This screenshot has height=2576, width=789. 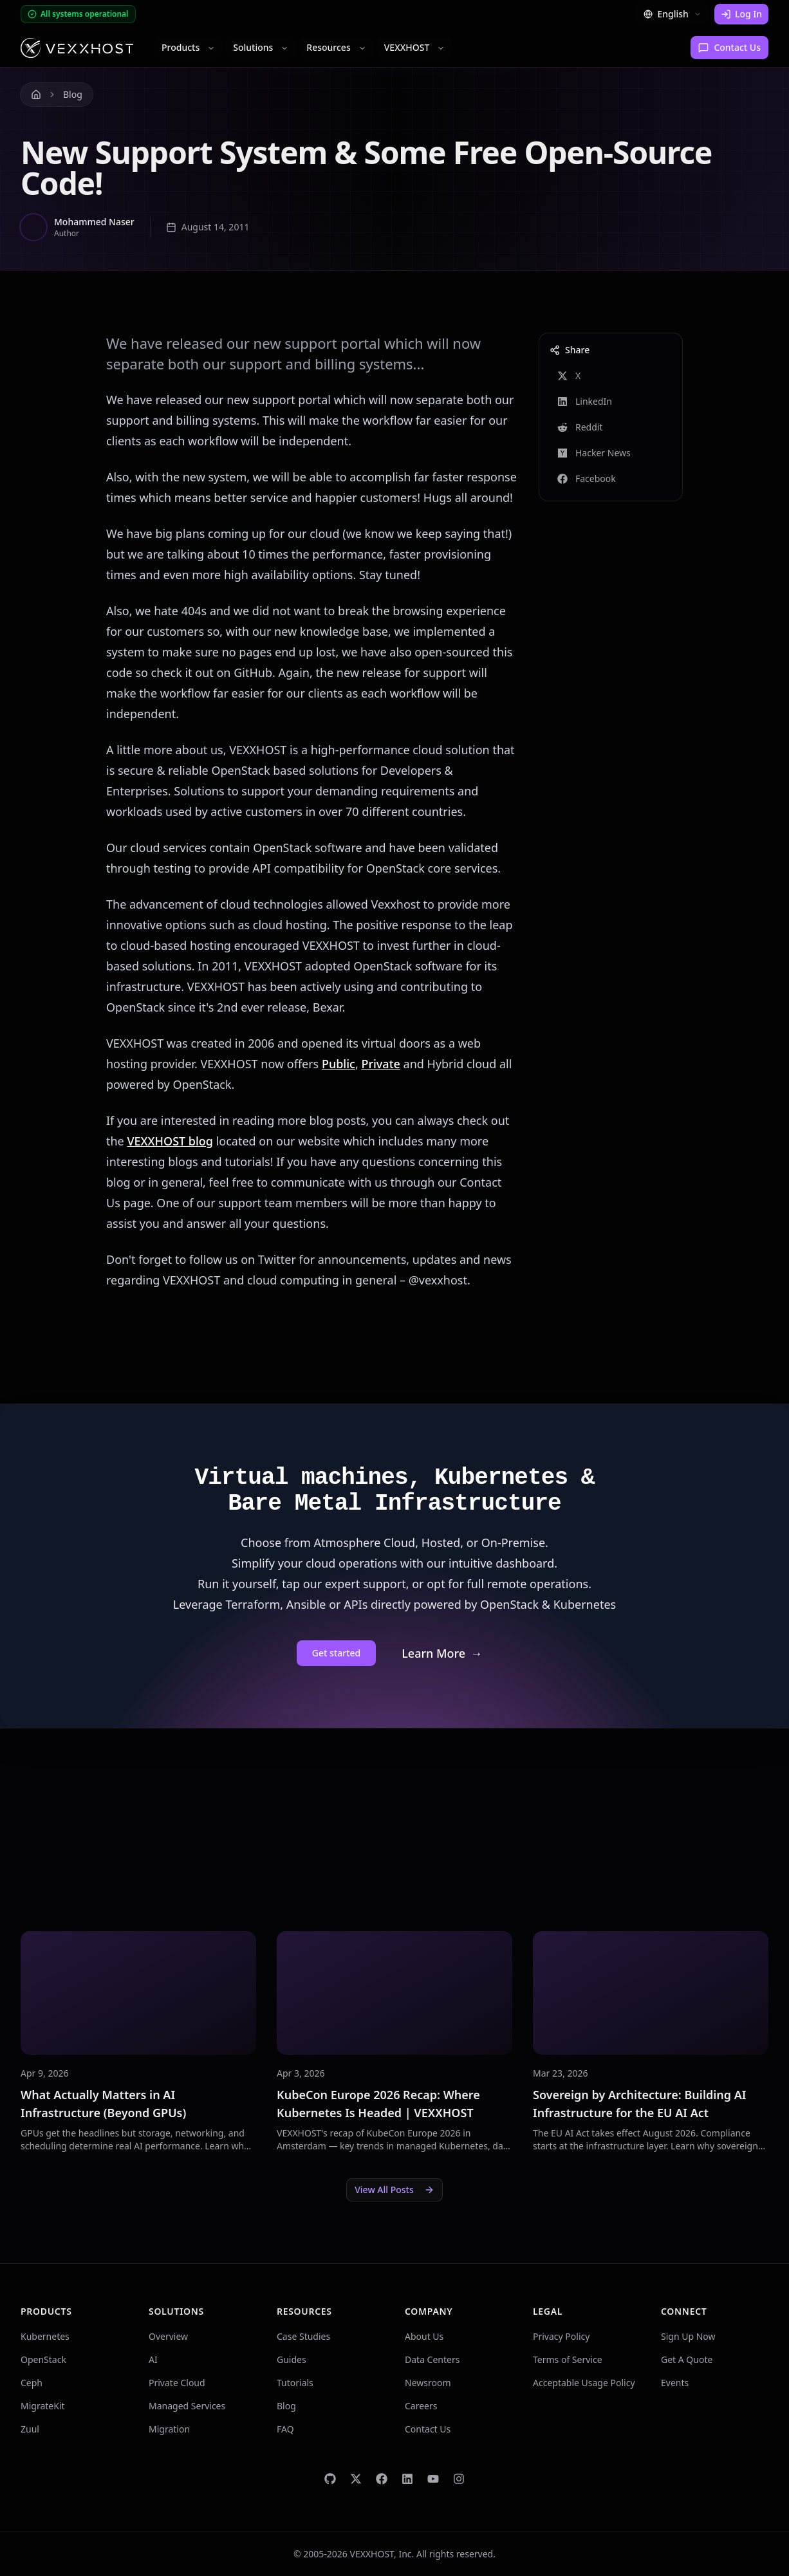 What do you see at coordinates (686, 2359) in the screenshot?
I see `Get A Quote` at bounding box center [686, 2359].